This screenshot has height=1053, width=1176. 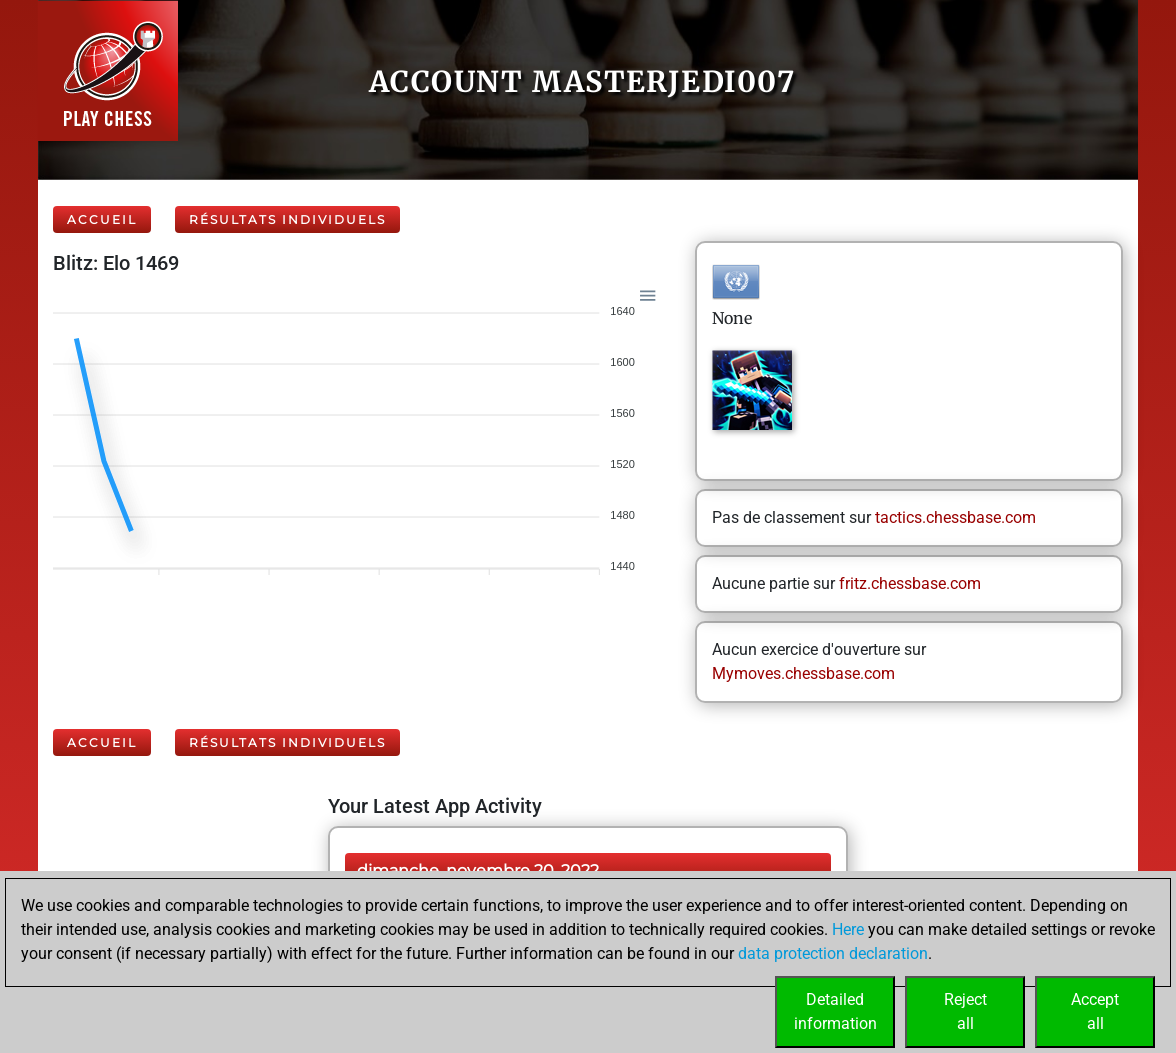 What do you see at coordinates (803, 673) in the screenshot?
I see `Mymoves.chessbase.com` at bounding box center [803, 673].